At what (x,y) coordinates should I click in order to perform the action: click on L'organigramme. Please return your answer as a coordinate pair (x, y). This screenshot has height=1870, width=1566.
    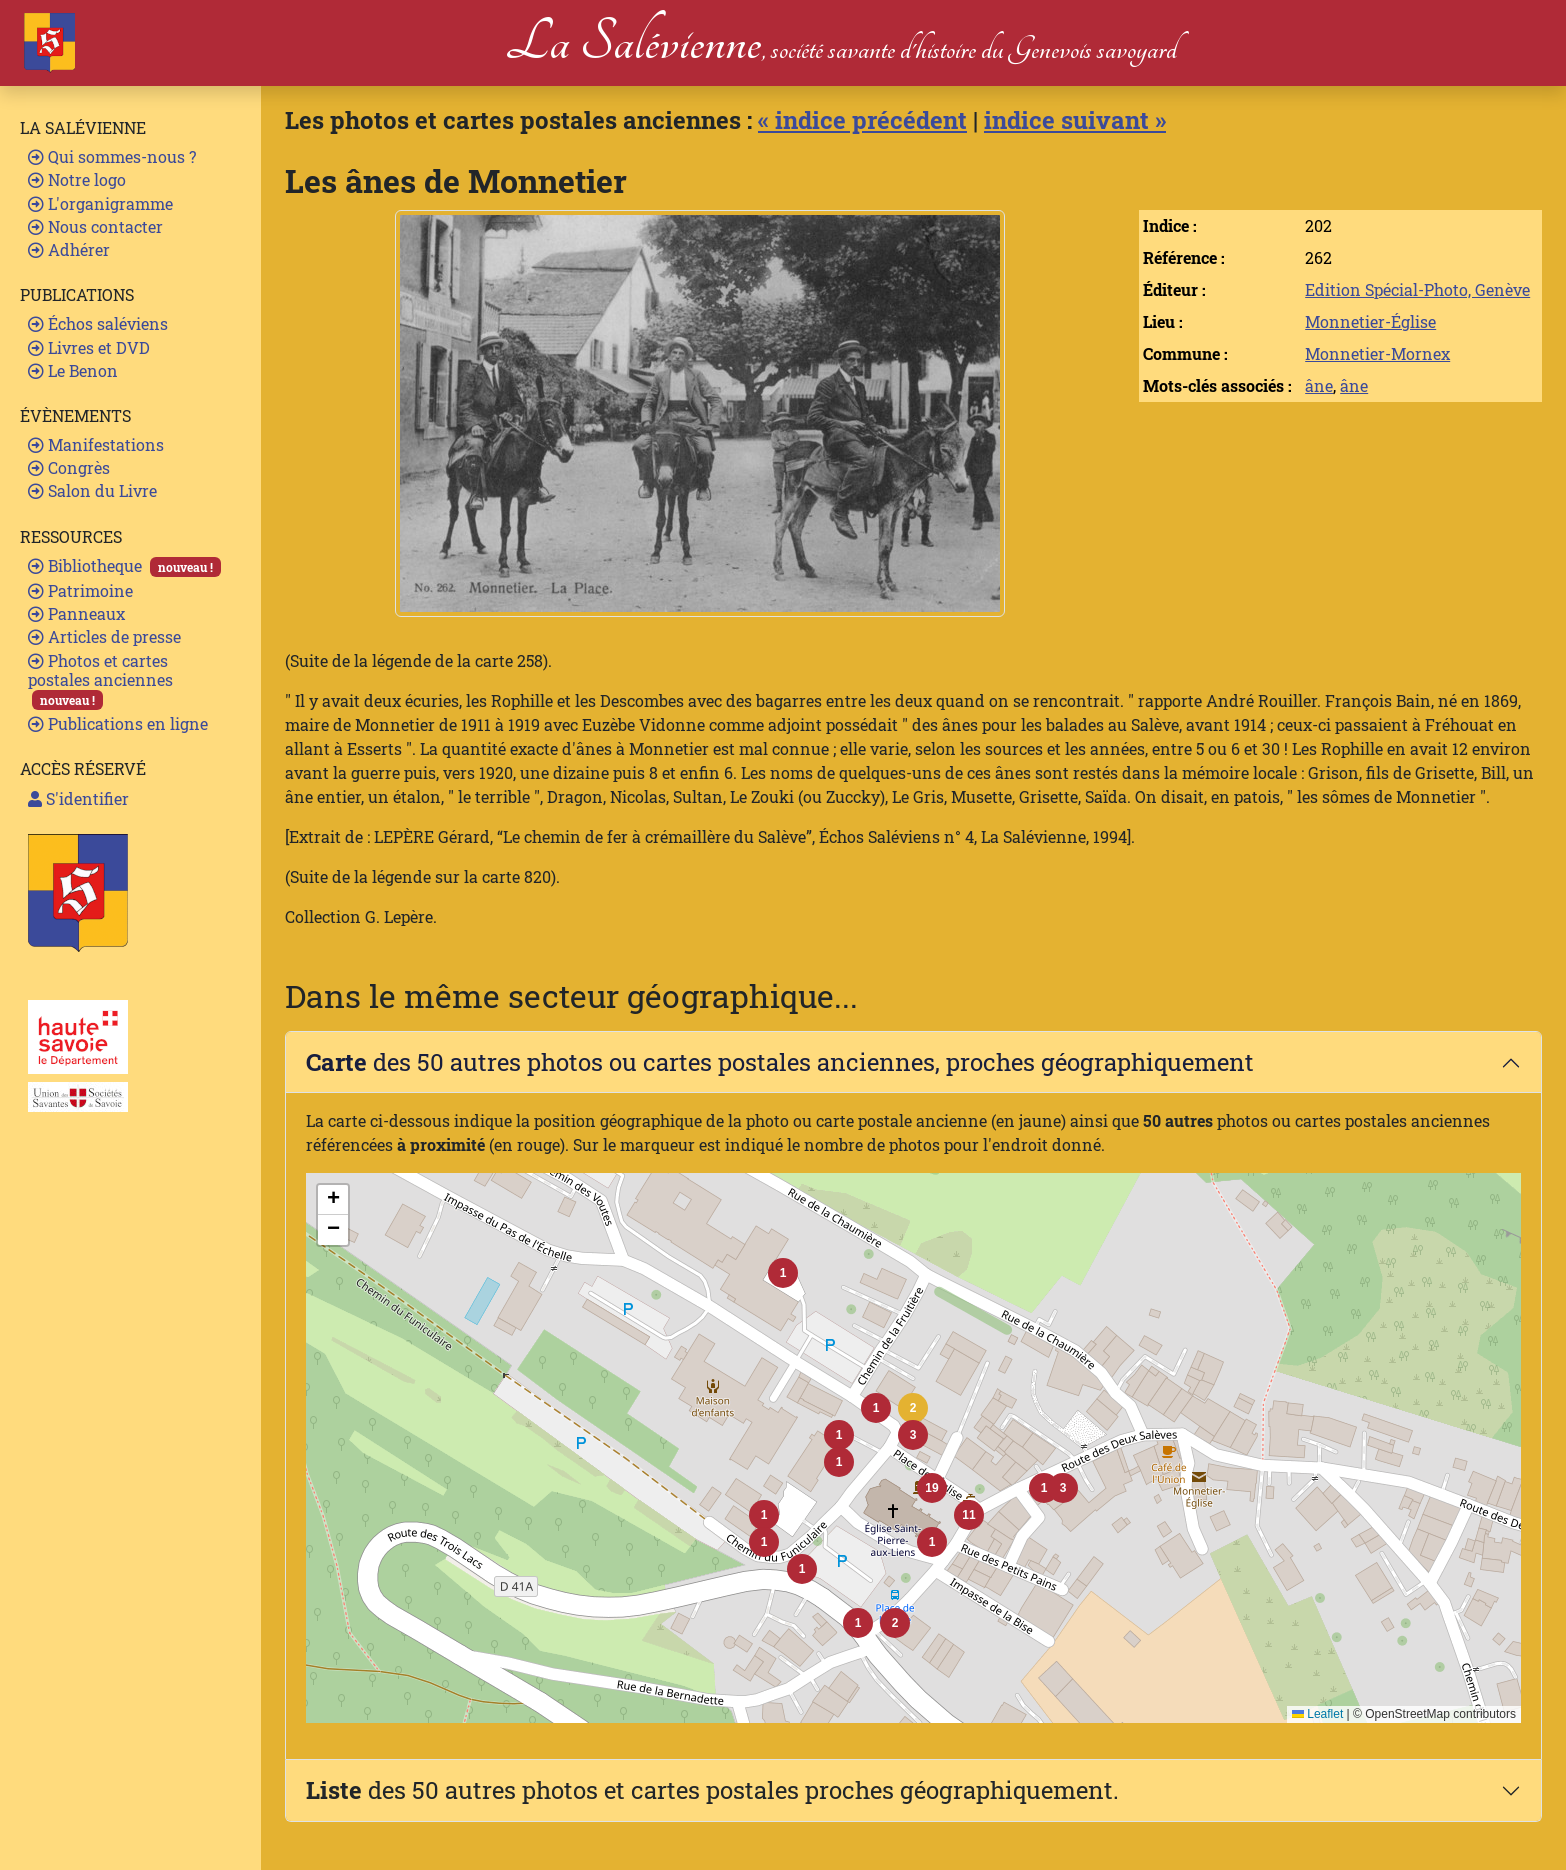
    Looking at the image, I should click on (100, 203).